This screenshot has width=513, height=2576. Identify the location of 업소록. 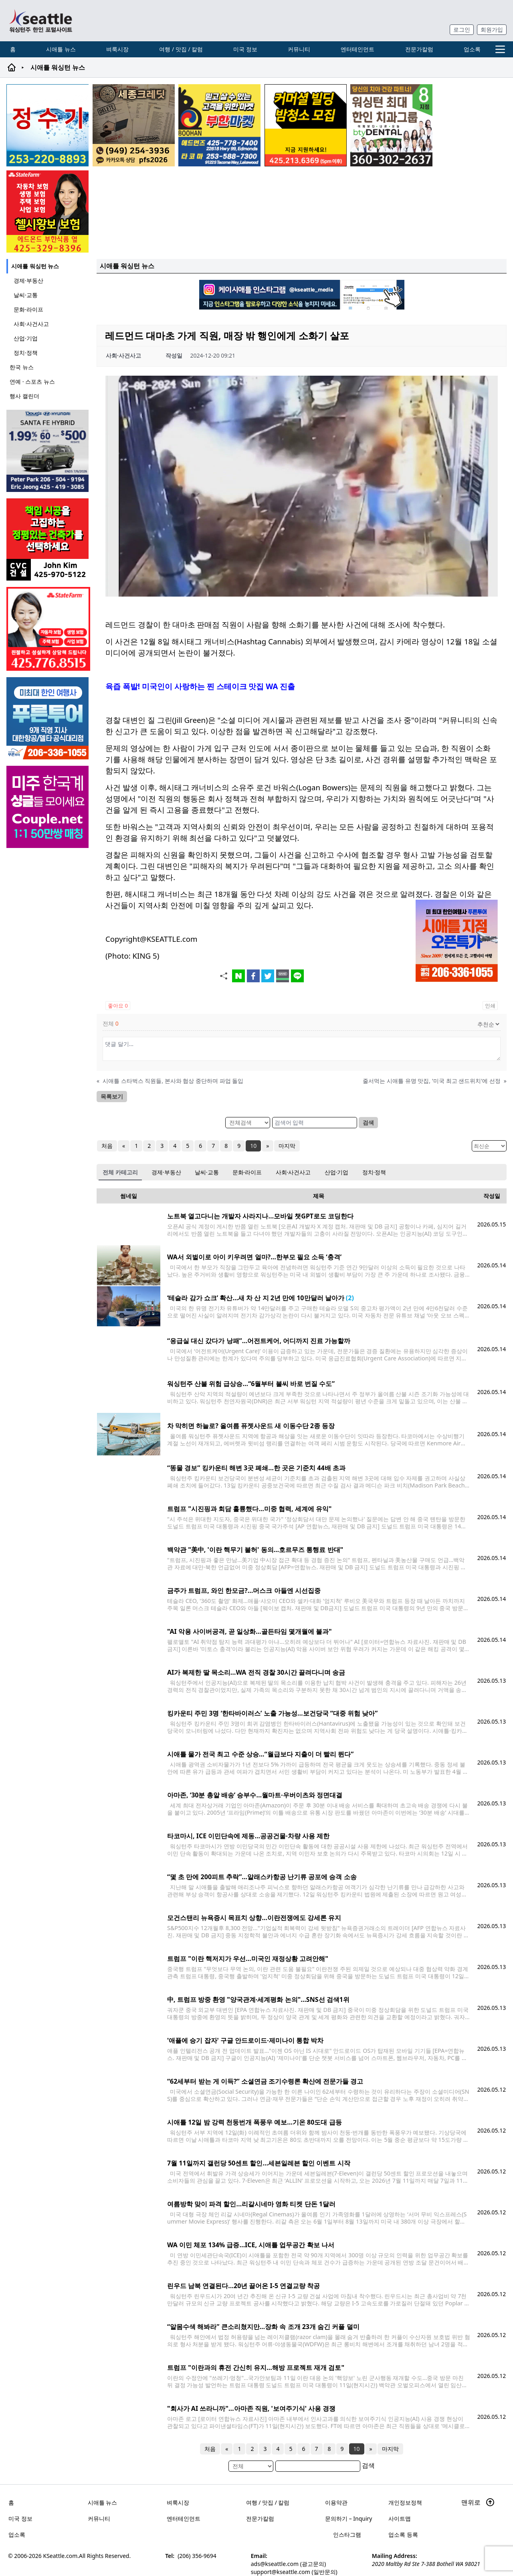
(472, 49).